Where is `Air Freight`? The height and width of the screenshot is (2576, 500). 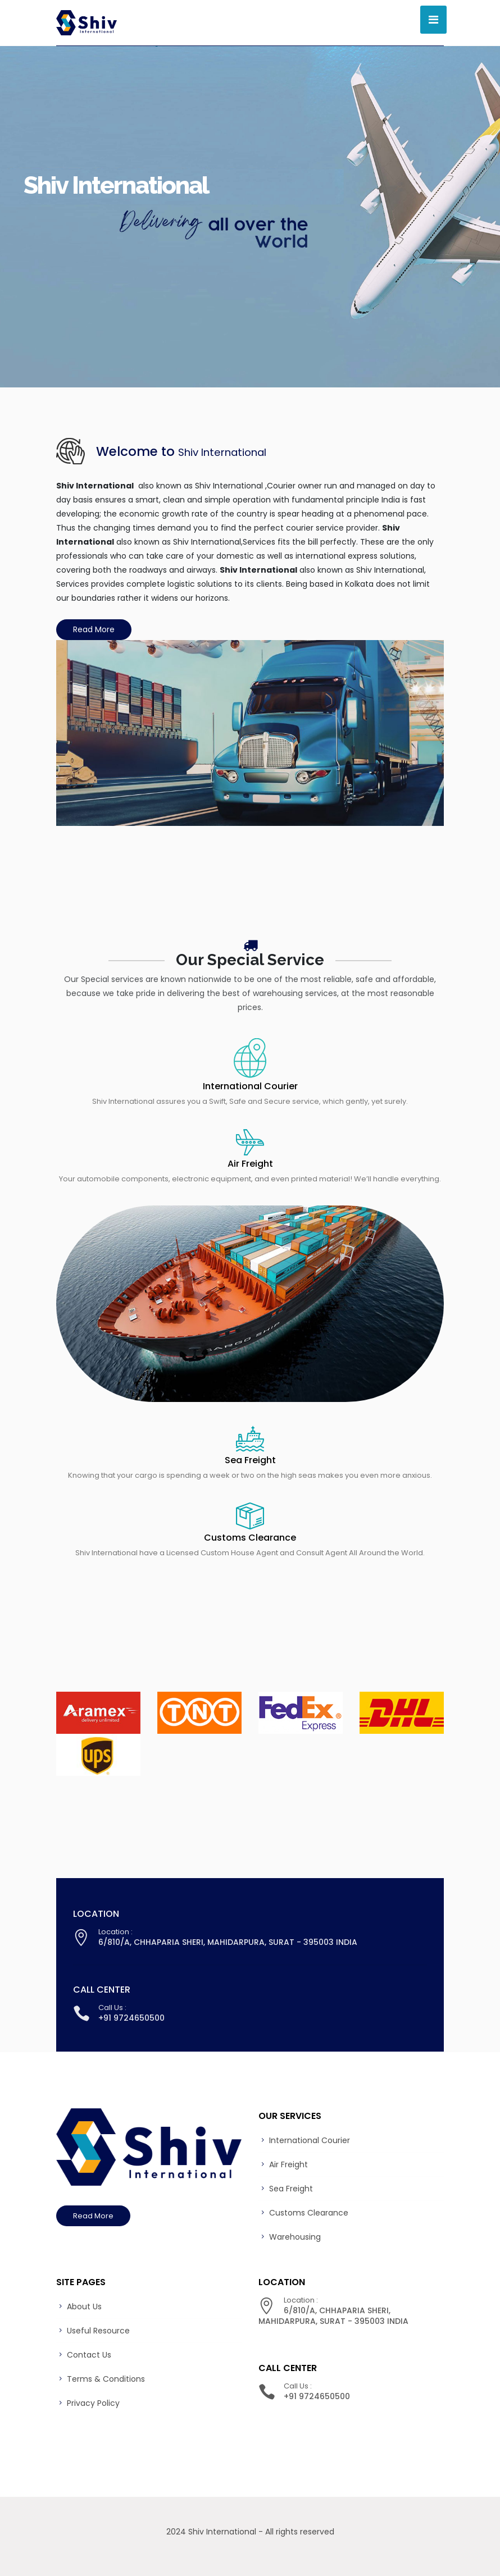 Air Freight is located at coordinates (250, 1163).